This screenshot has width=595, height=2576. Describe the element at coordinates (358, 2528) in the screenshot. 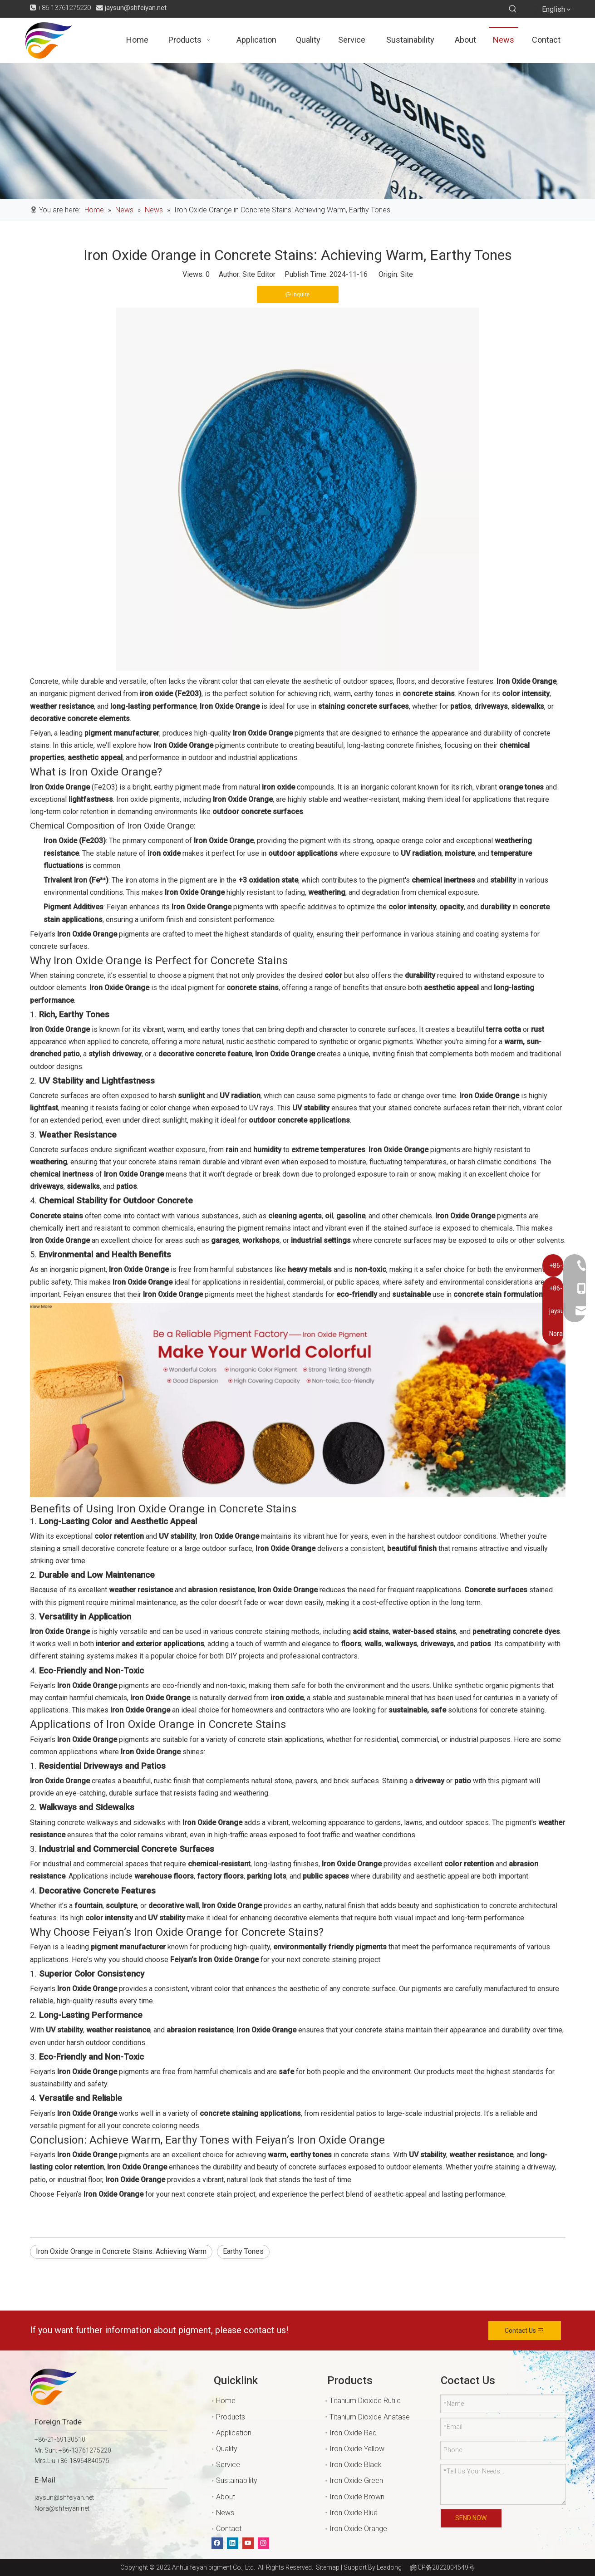

I see `Iron Oxide Orange` at that location.